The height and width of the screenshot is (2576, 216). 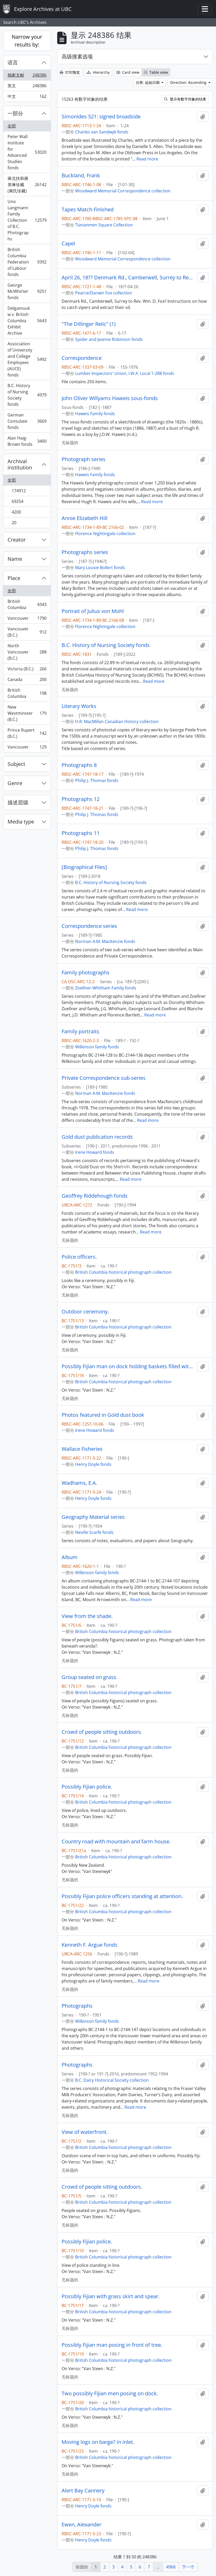 What do you see at coordinates (81, 175) in the screenshot?
I see `Buckland, Frank` at bounding box center [81, 175].